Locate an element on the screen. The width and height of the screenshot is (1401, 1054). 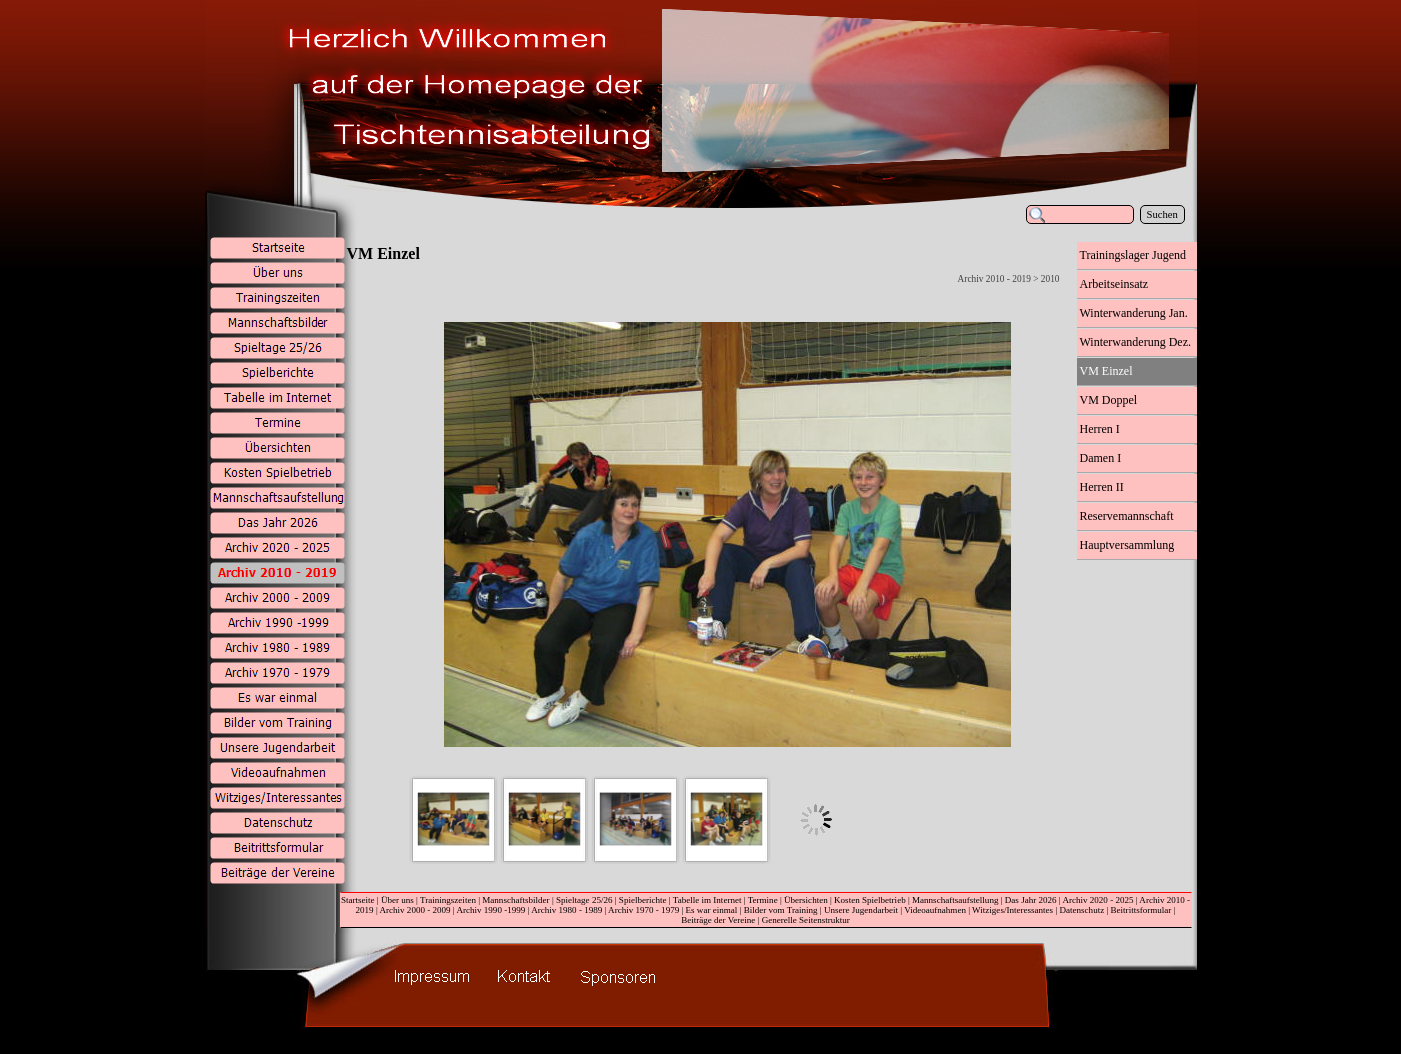
Bilder vom Training is located at coordinates (781, 910).